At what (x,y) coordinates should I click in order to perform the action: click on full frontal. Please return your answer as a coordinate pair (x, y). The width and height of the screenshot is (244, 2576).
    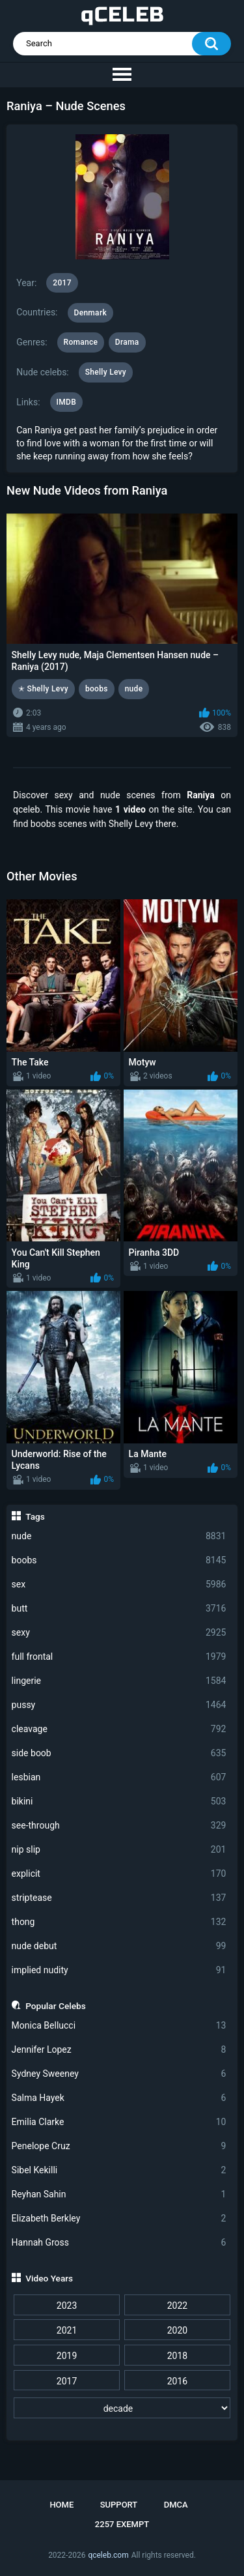
    Looking at the image, I should click on (119, 1656).